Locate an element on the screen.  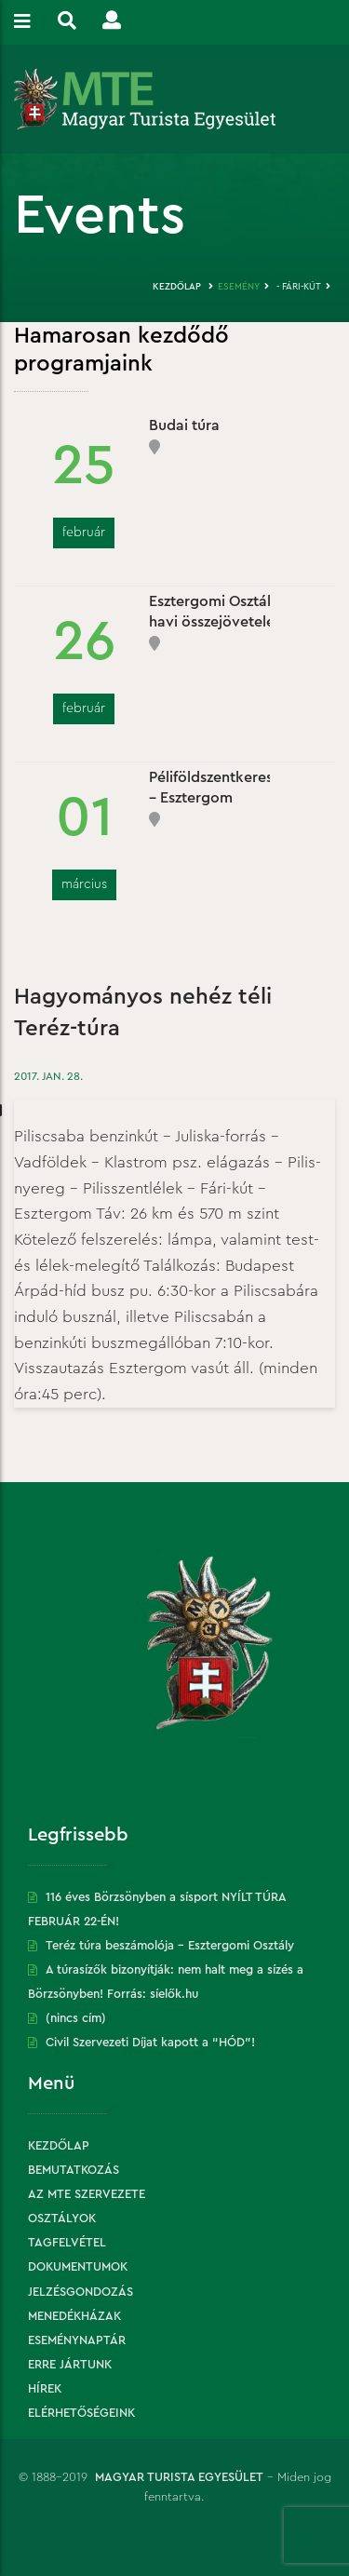
Hírek is located at coordinates (44, 2388).